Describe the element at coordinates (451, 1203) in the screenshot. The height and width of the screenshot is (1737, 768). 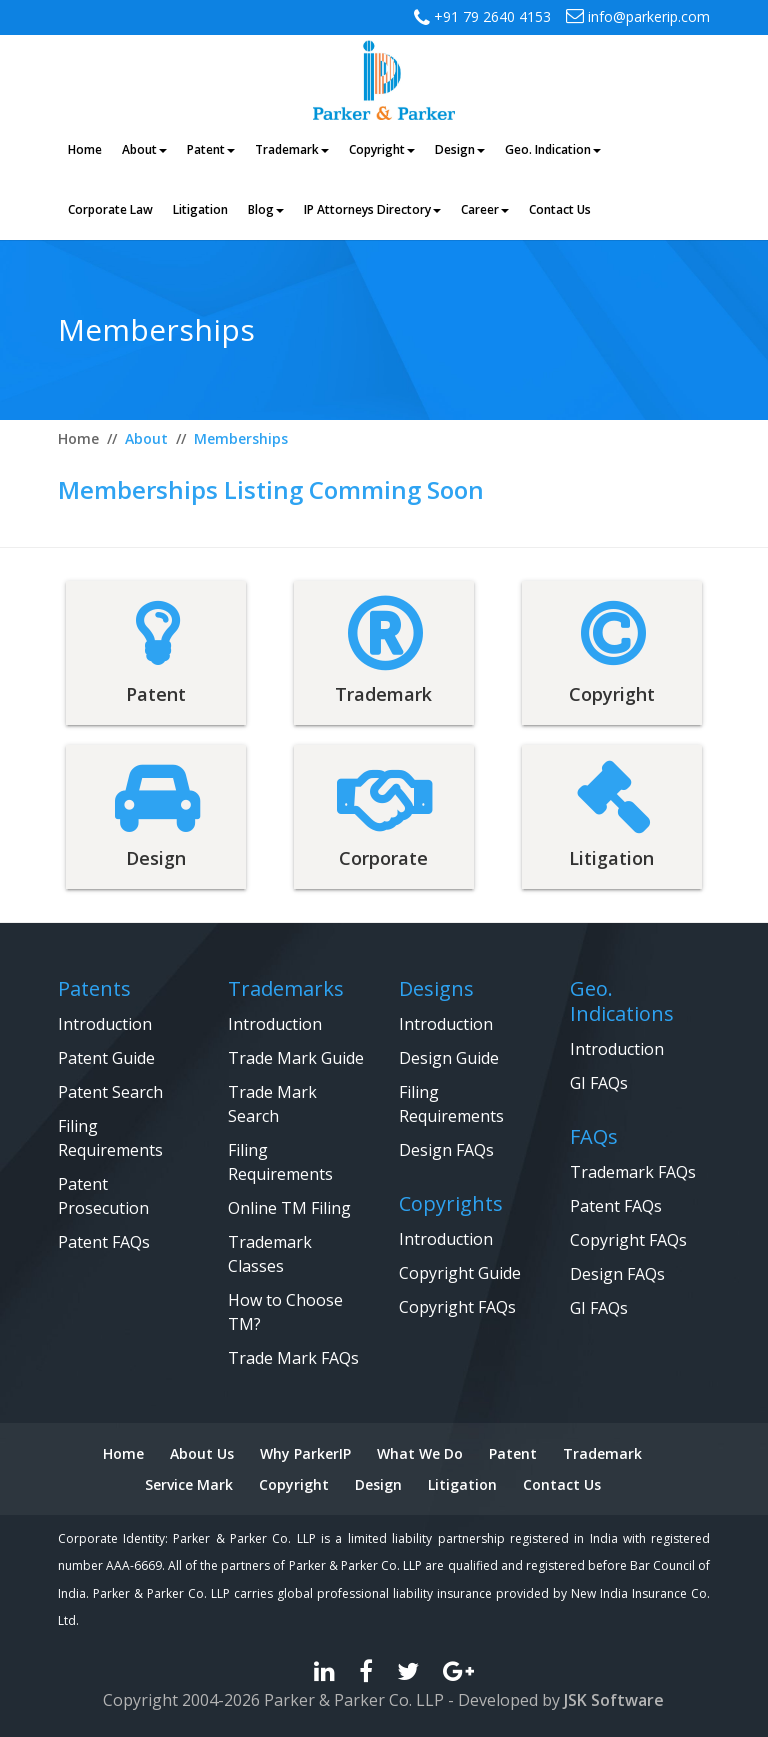
I see `Copyrights` at that location.